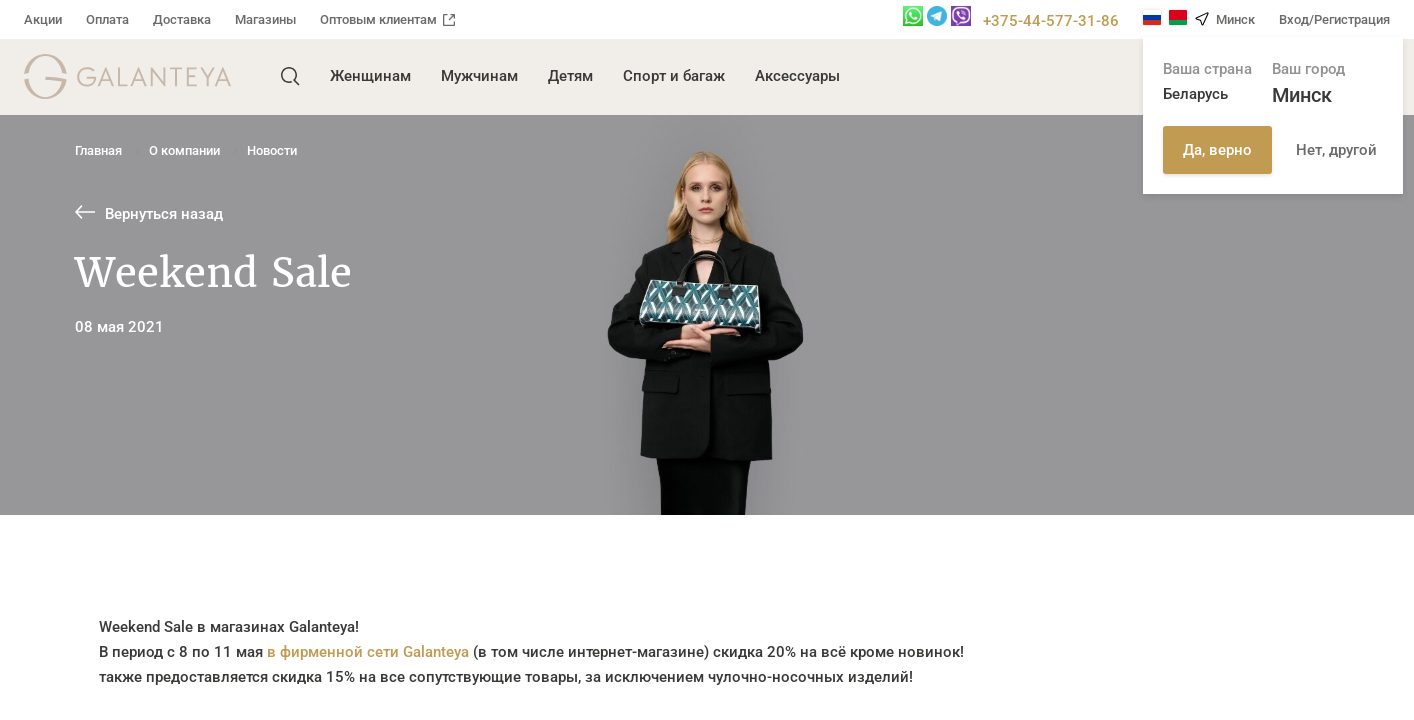  I want to click on Аксессуары, so click(797, 76).